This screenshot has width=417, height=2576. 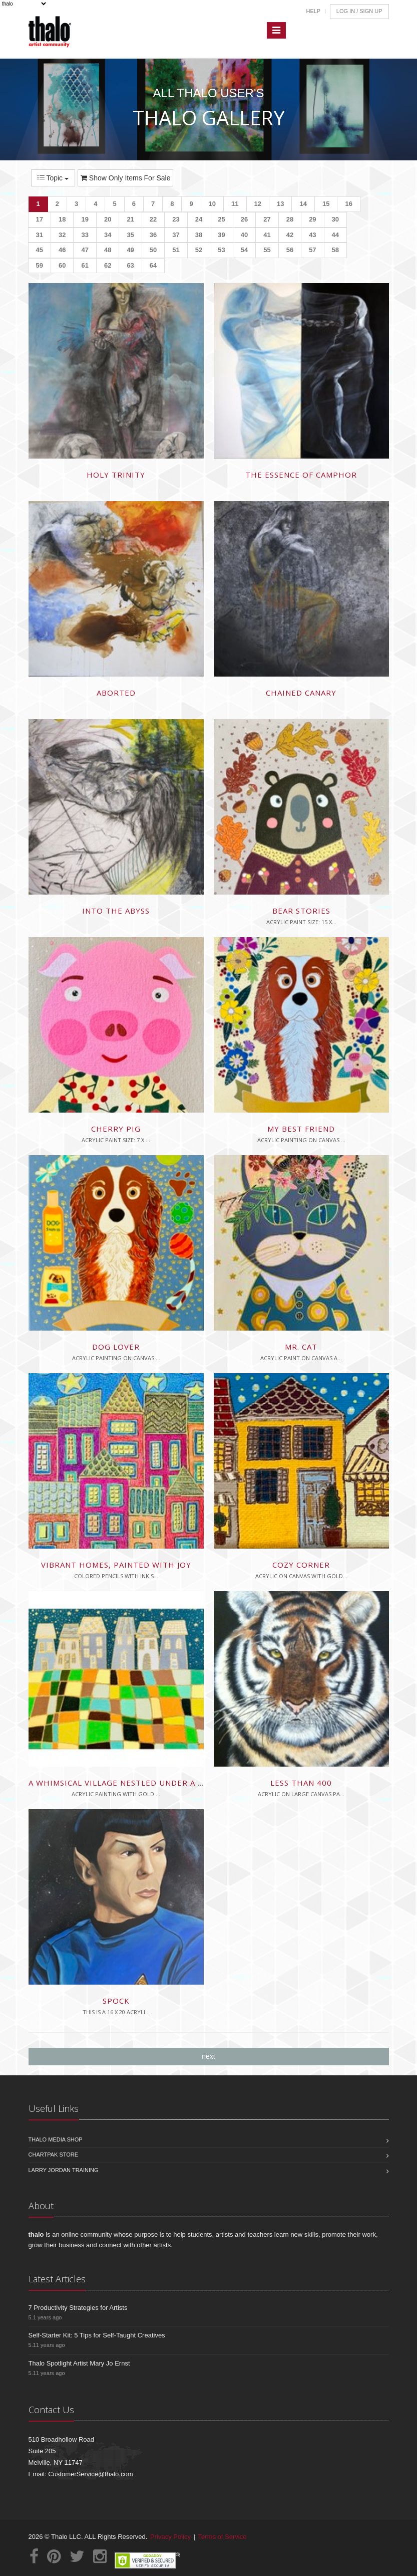 What do you see at coordinates (222, 2536) in the screenshot?
I see `Terms of Service` at bounding box center [222, 2536].